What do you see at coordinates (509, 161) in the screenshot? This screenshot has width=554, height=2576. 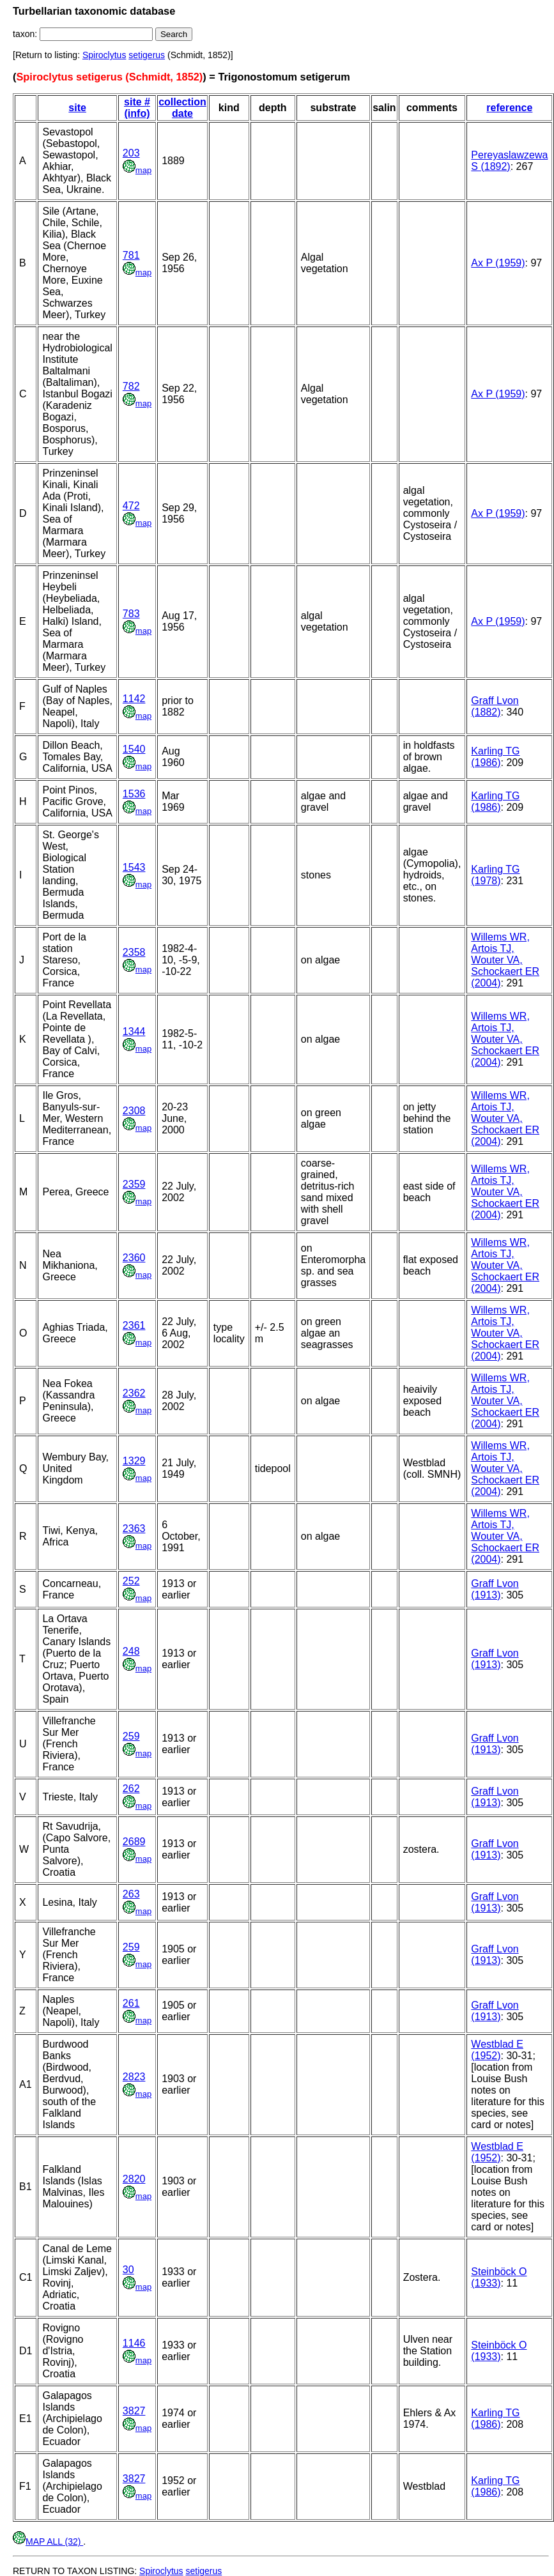 I see `Pereyaslawzewa S (1892)` at bounding box center [509, 161].